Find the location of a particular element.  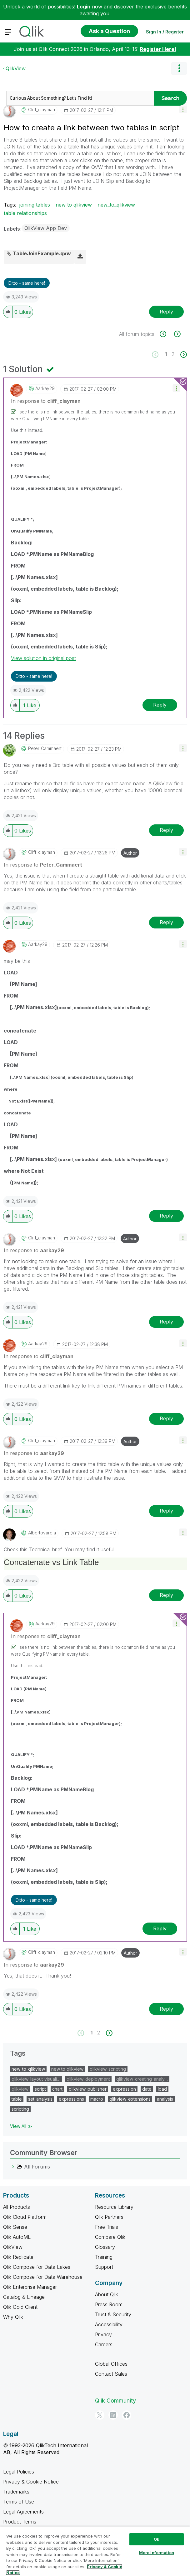

qlikview is located at coordinates (20, 2089).